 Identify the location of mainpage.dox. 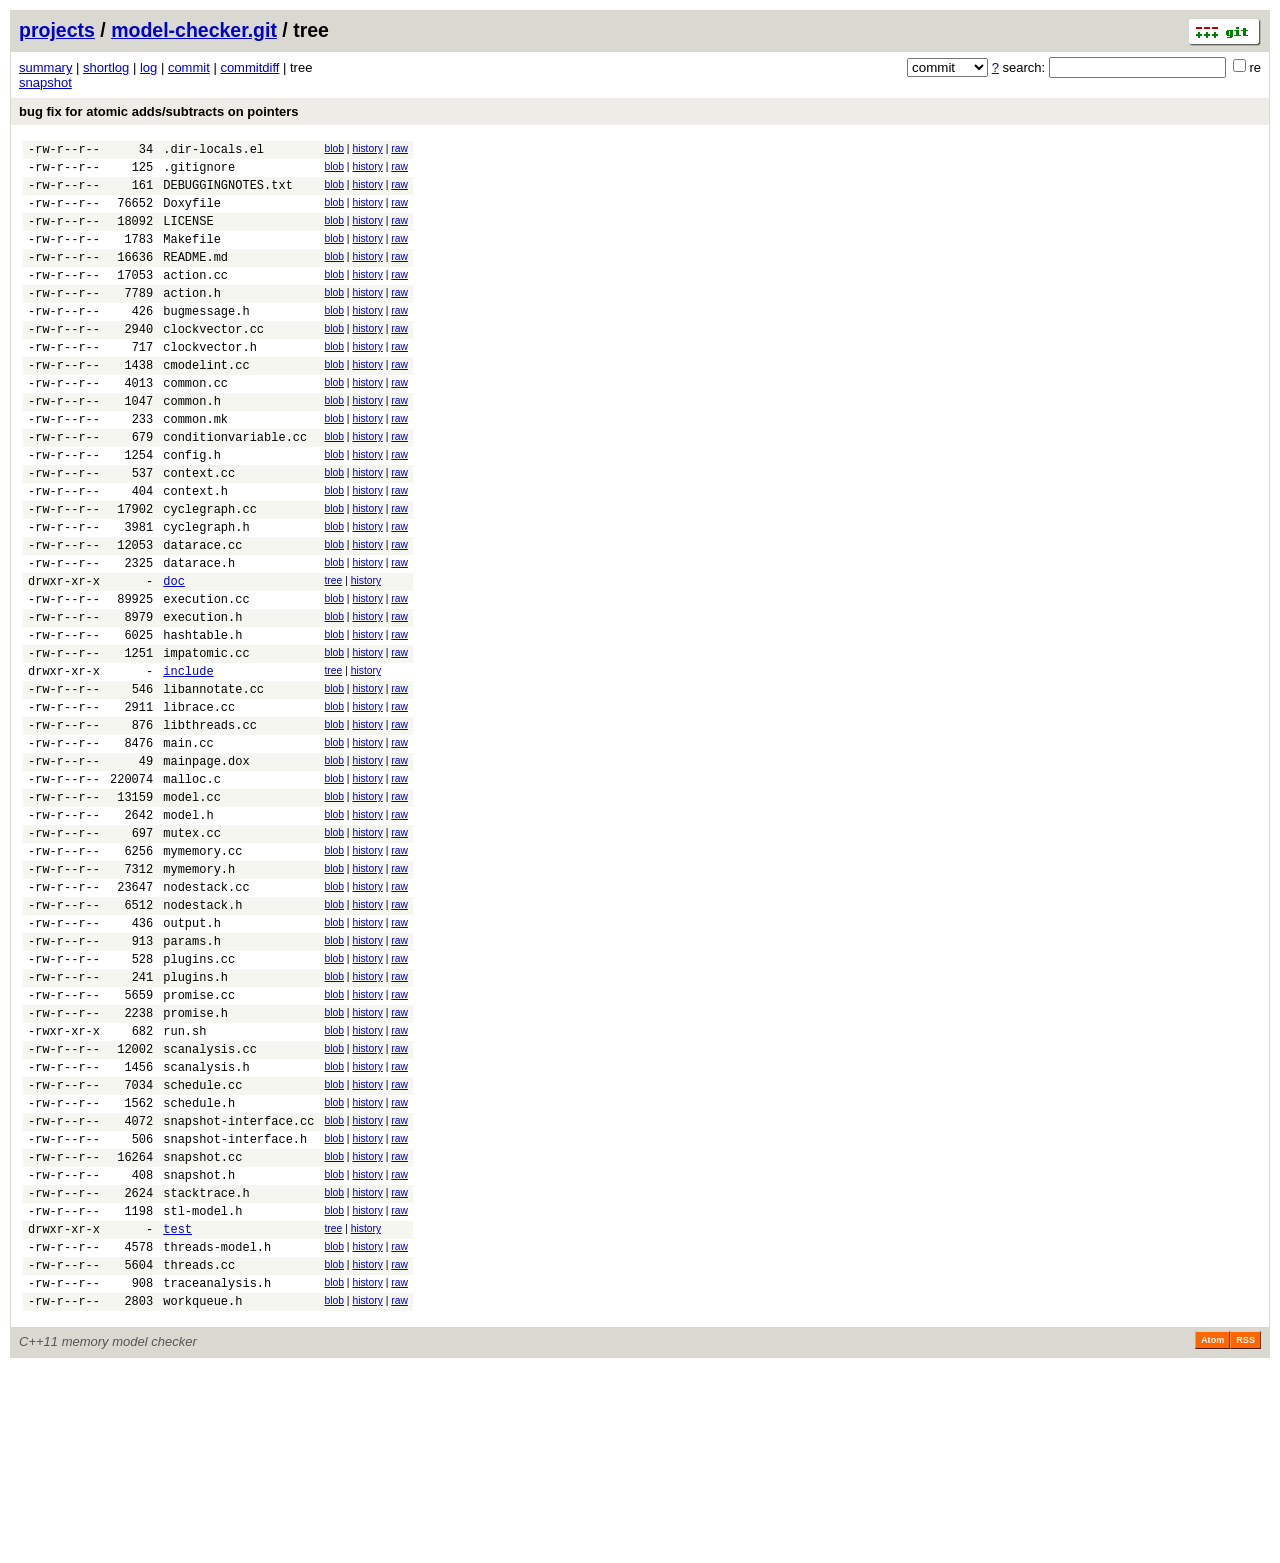
(206, 865).